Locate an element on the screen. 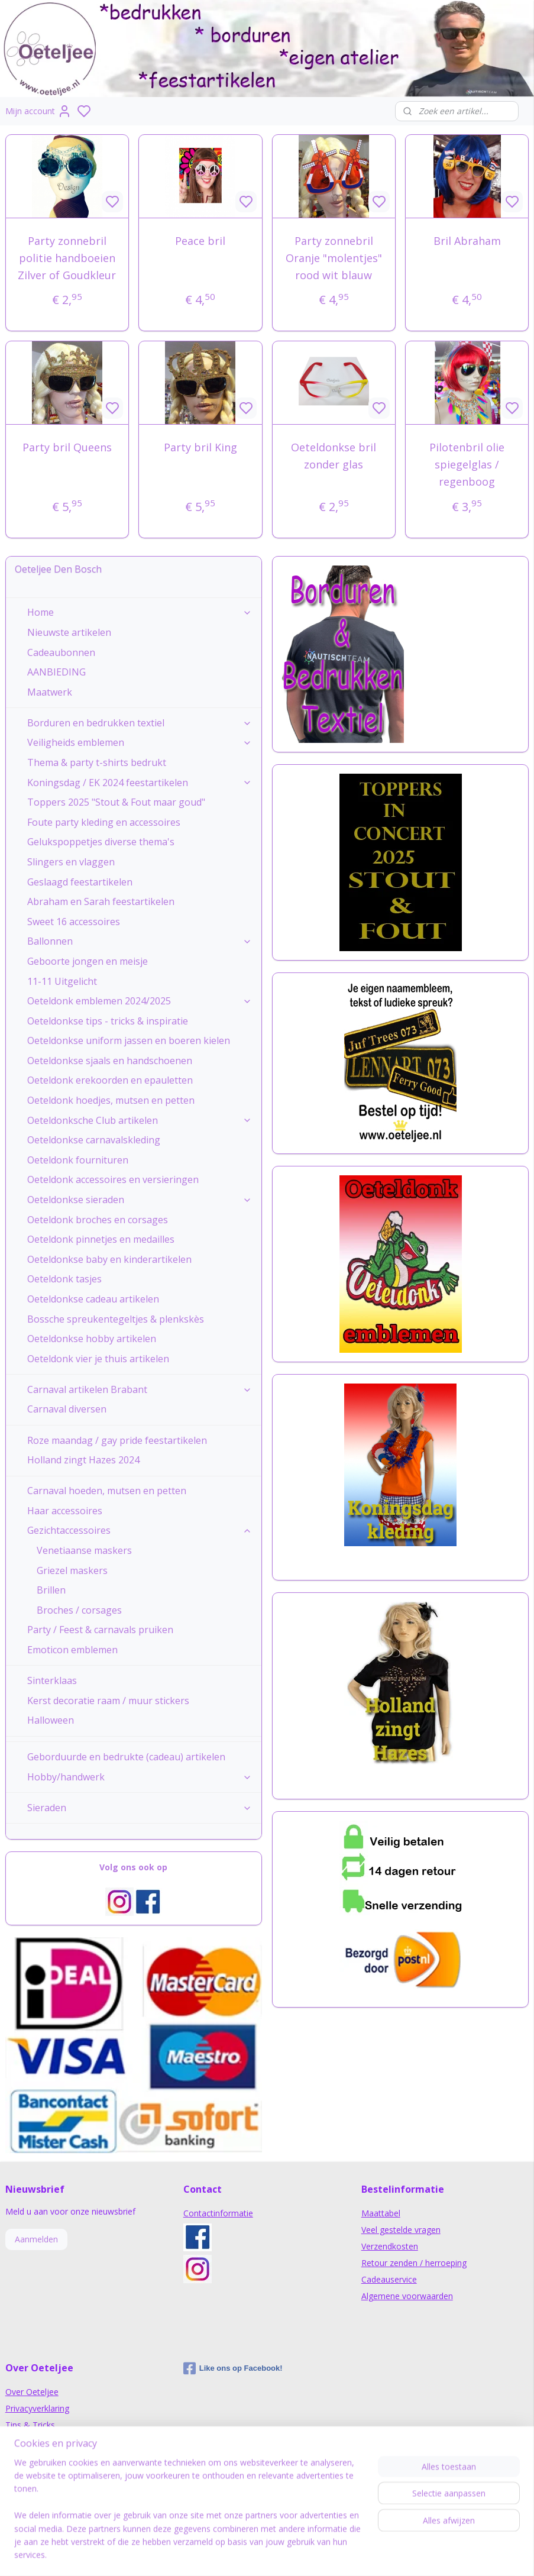  Haar accessoires is located at coordinates (64, 1510).